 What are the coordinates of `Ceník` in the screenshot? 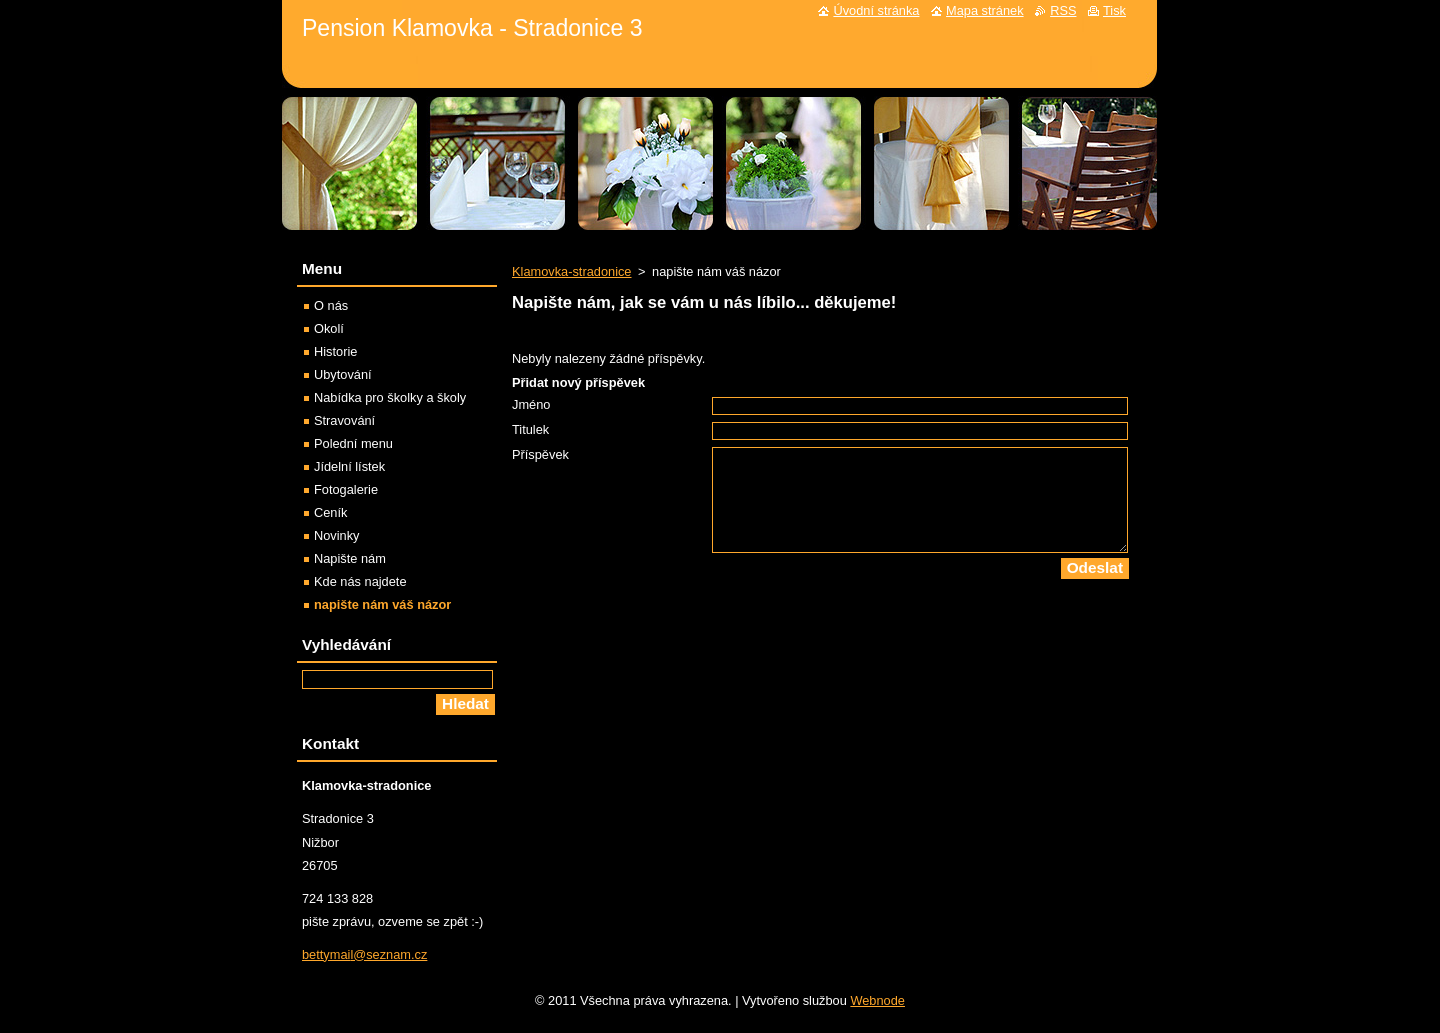 It's located at (330, 512).